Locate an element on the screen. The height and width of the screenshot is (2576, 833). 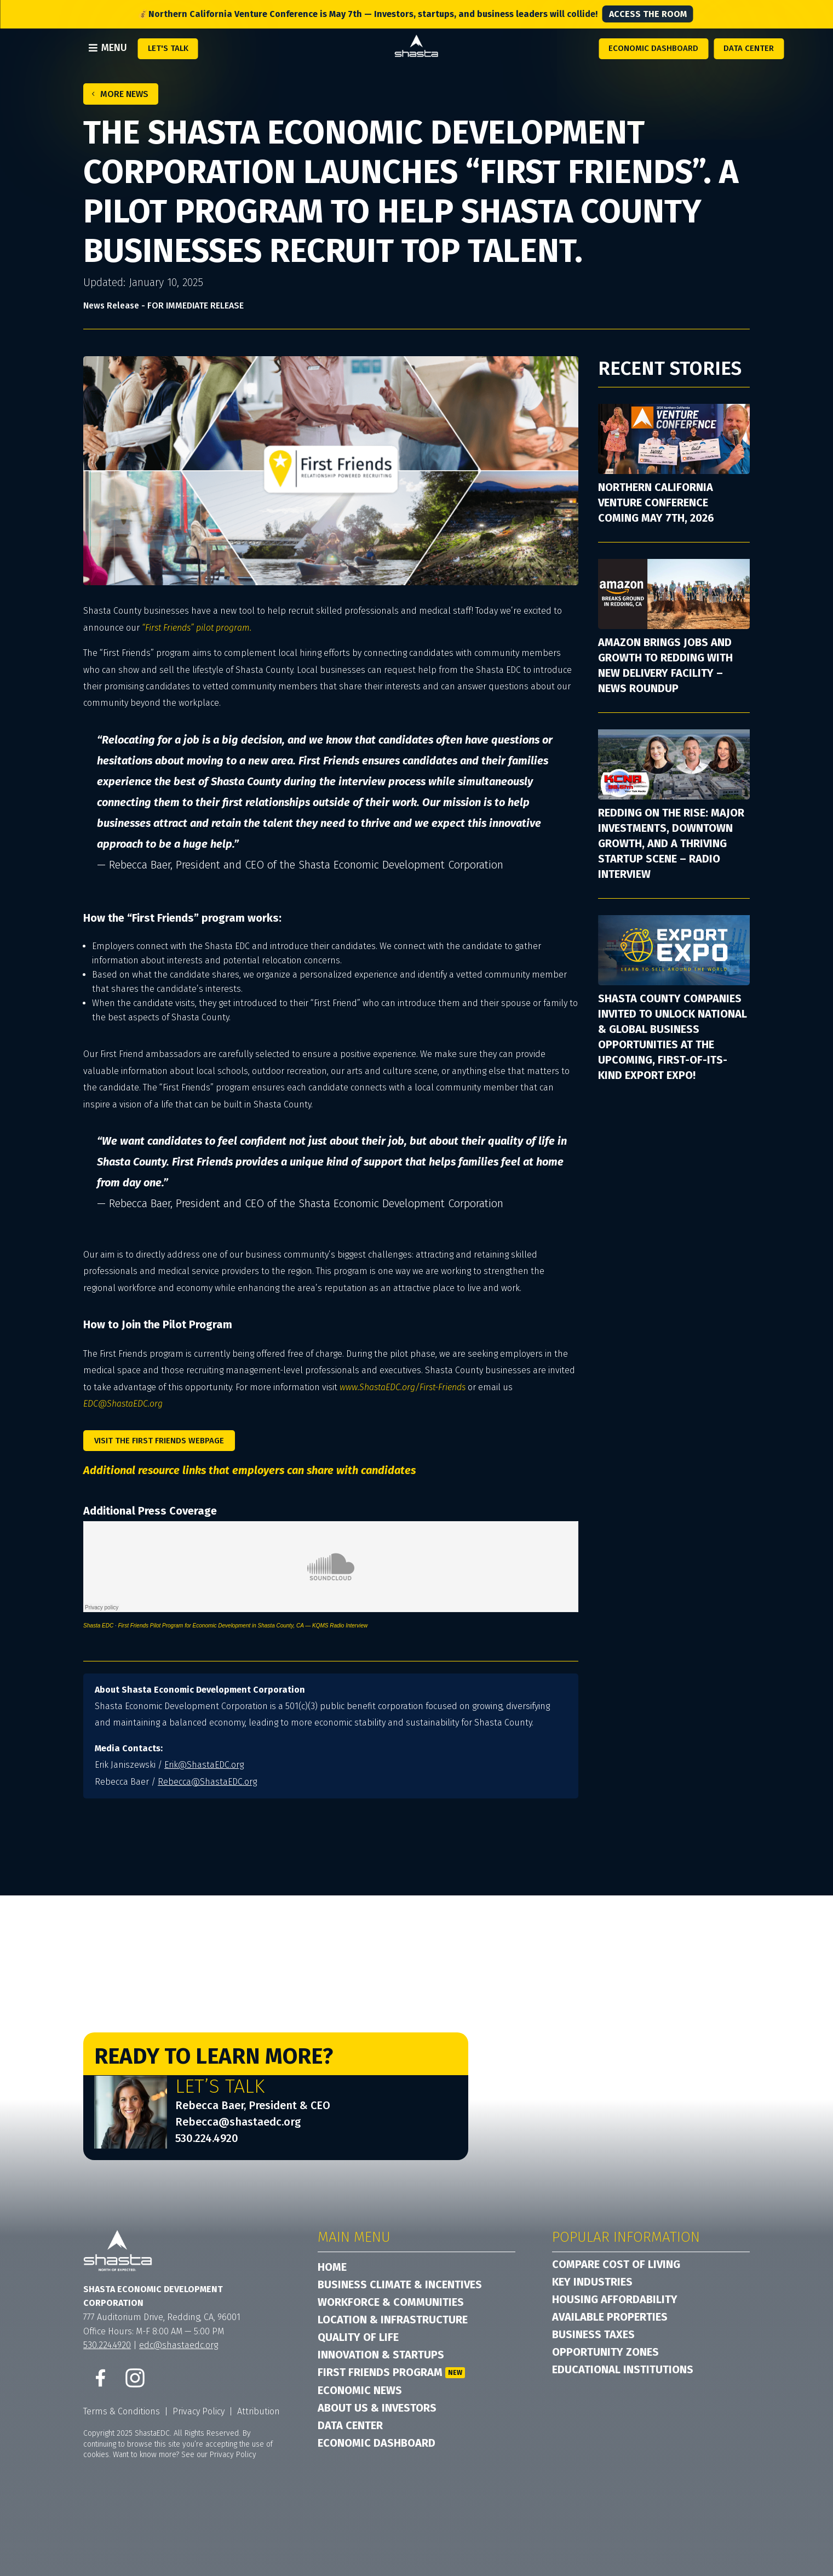
Redding on the Rise: Major Investments, Downtown Growth, and a Thriving Startup Scene – Radio Interview is located at coordinates (671, 843).